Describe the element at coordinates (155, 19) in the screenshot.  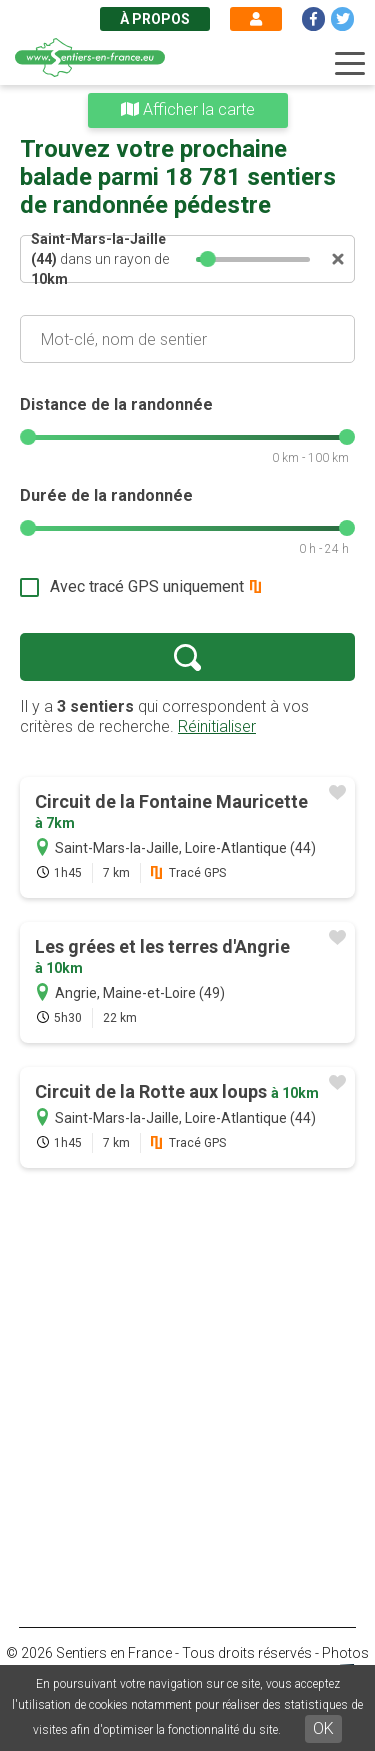
I see `À propos` at that location.